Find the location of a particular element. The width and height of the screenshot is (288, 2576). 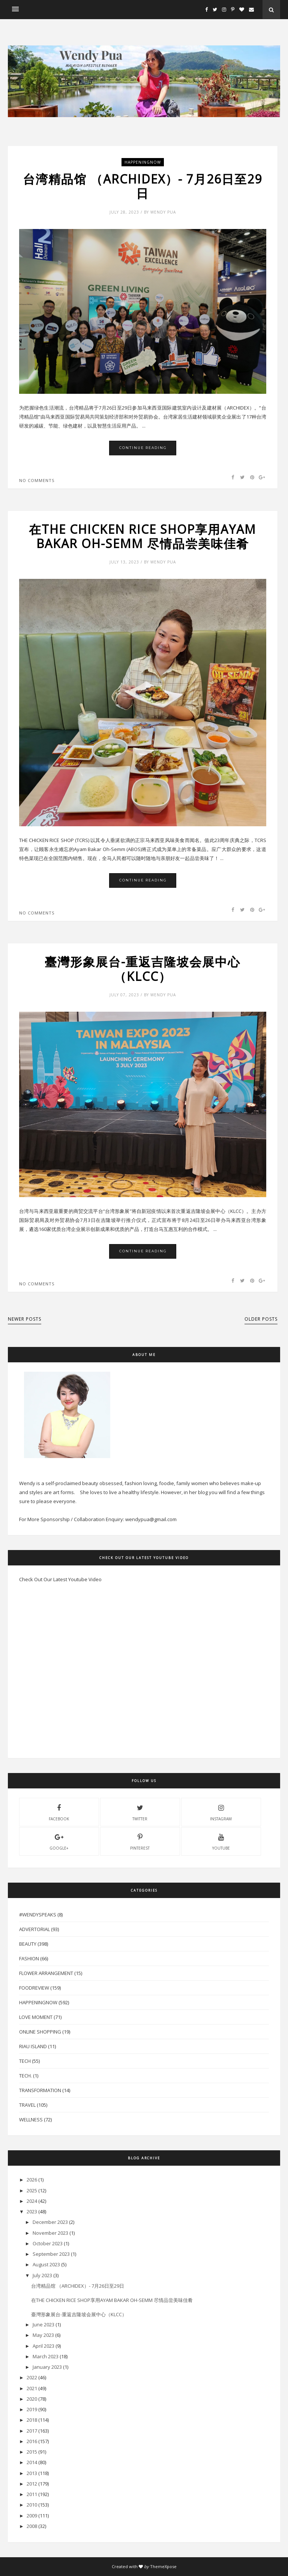

August 2023 is located at coordinates (46, 2264).